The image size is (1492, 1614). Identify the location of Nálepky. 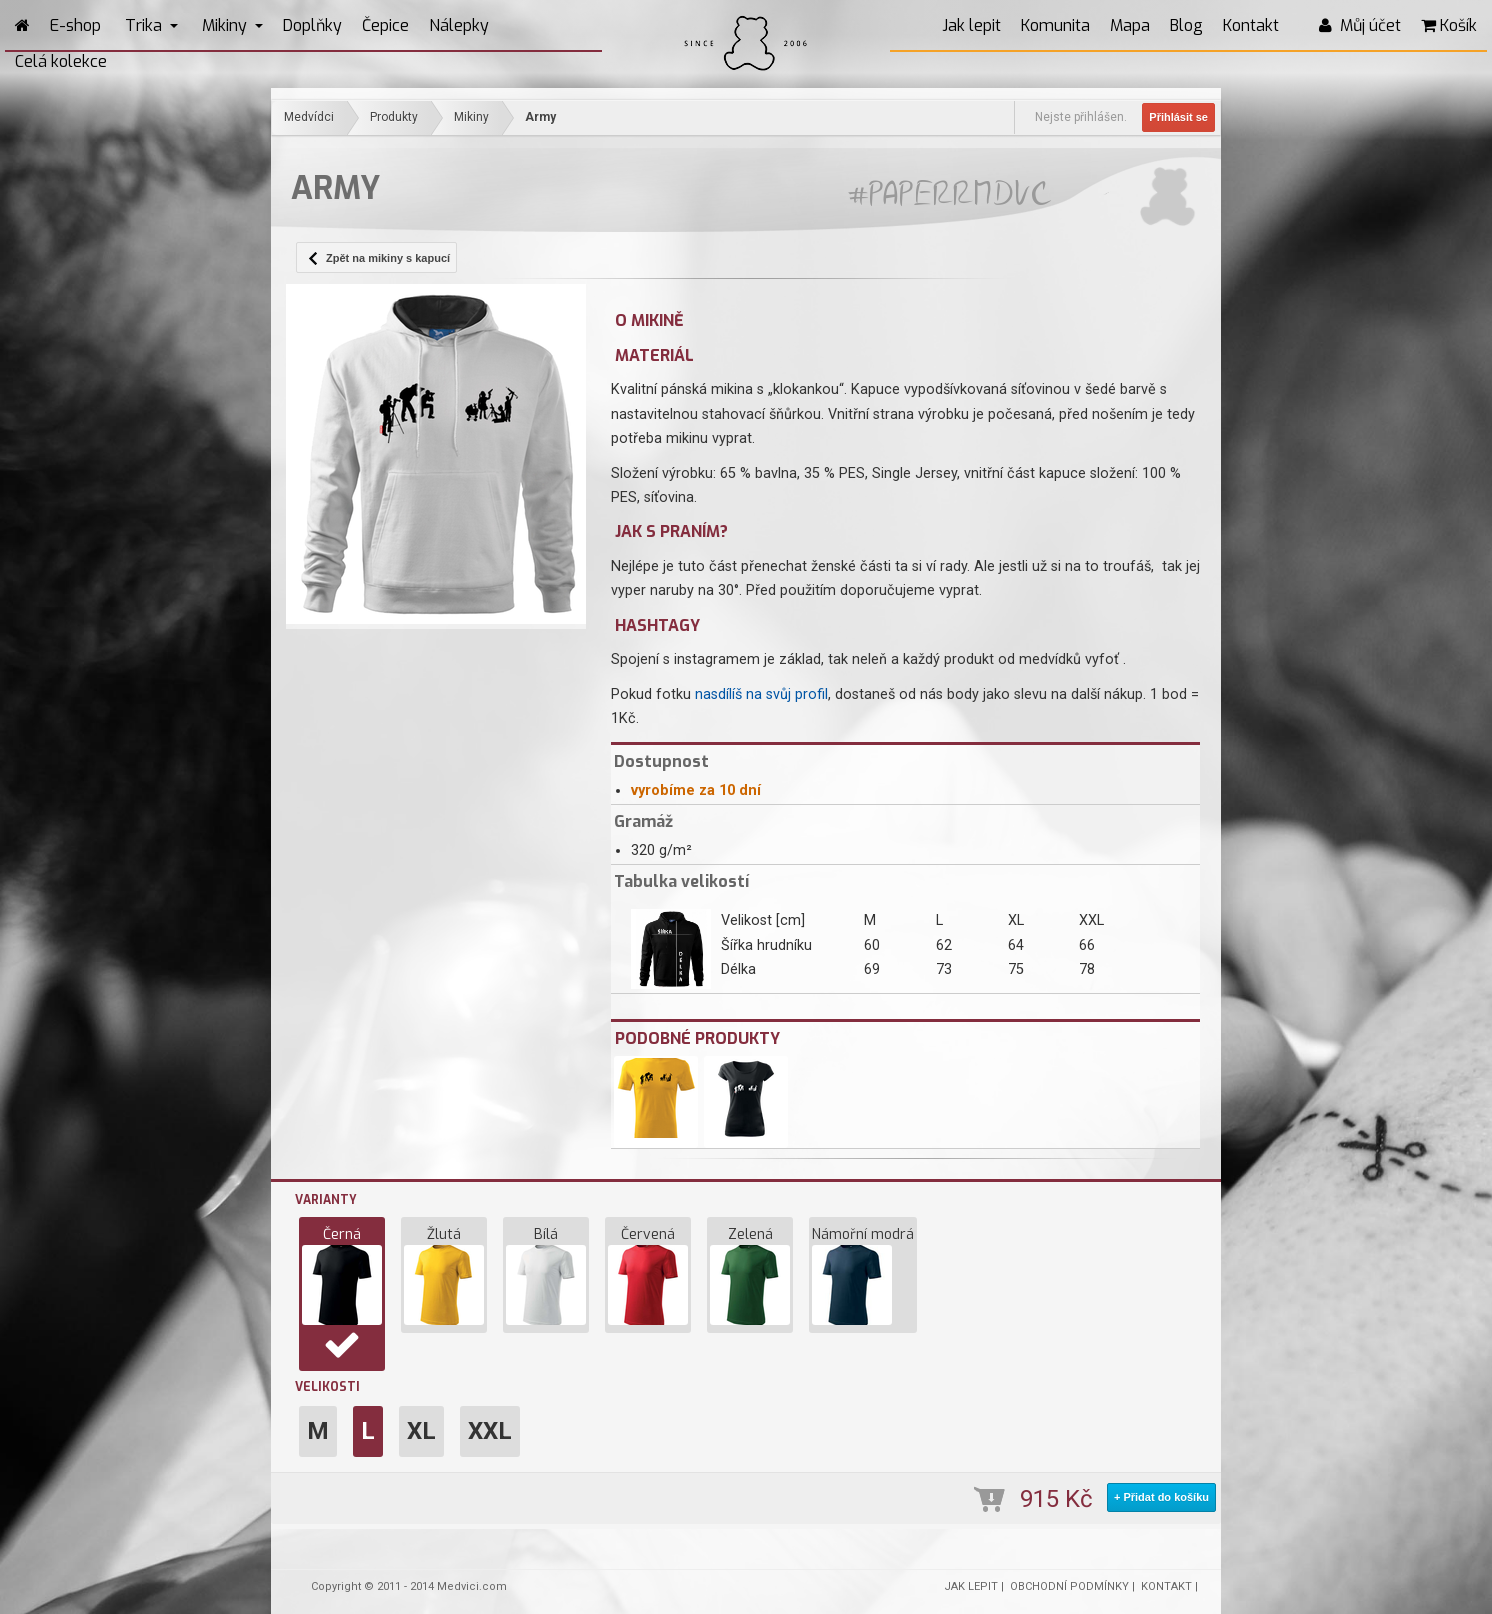
(459, 25).